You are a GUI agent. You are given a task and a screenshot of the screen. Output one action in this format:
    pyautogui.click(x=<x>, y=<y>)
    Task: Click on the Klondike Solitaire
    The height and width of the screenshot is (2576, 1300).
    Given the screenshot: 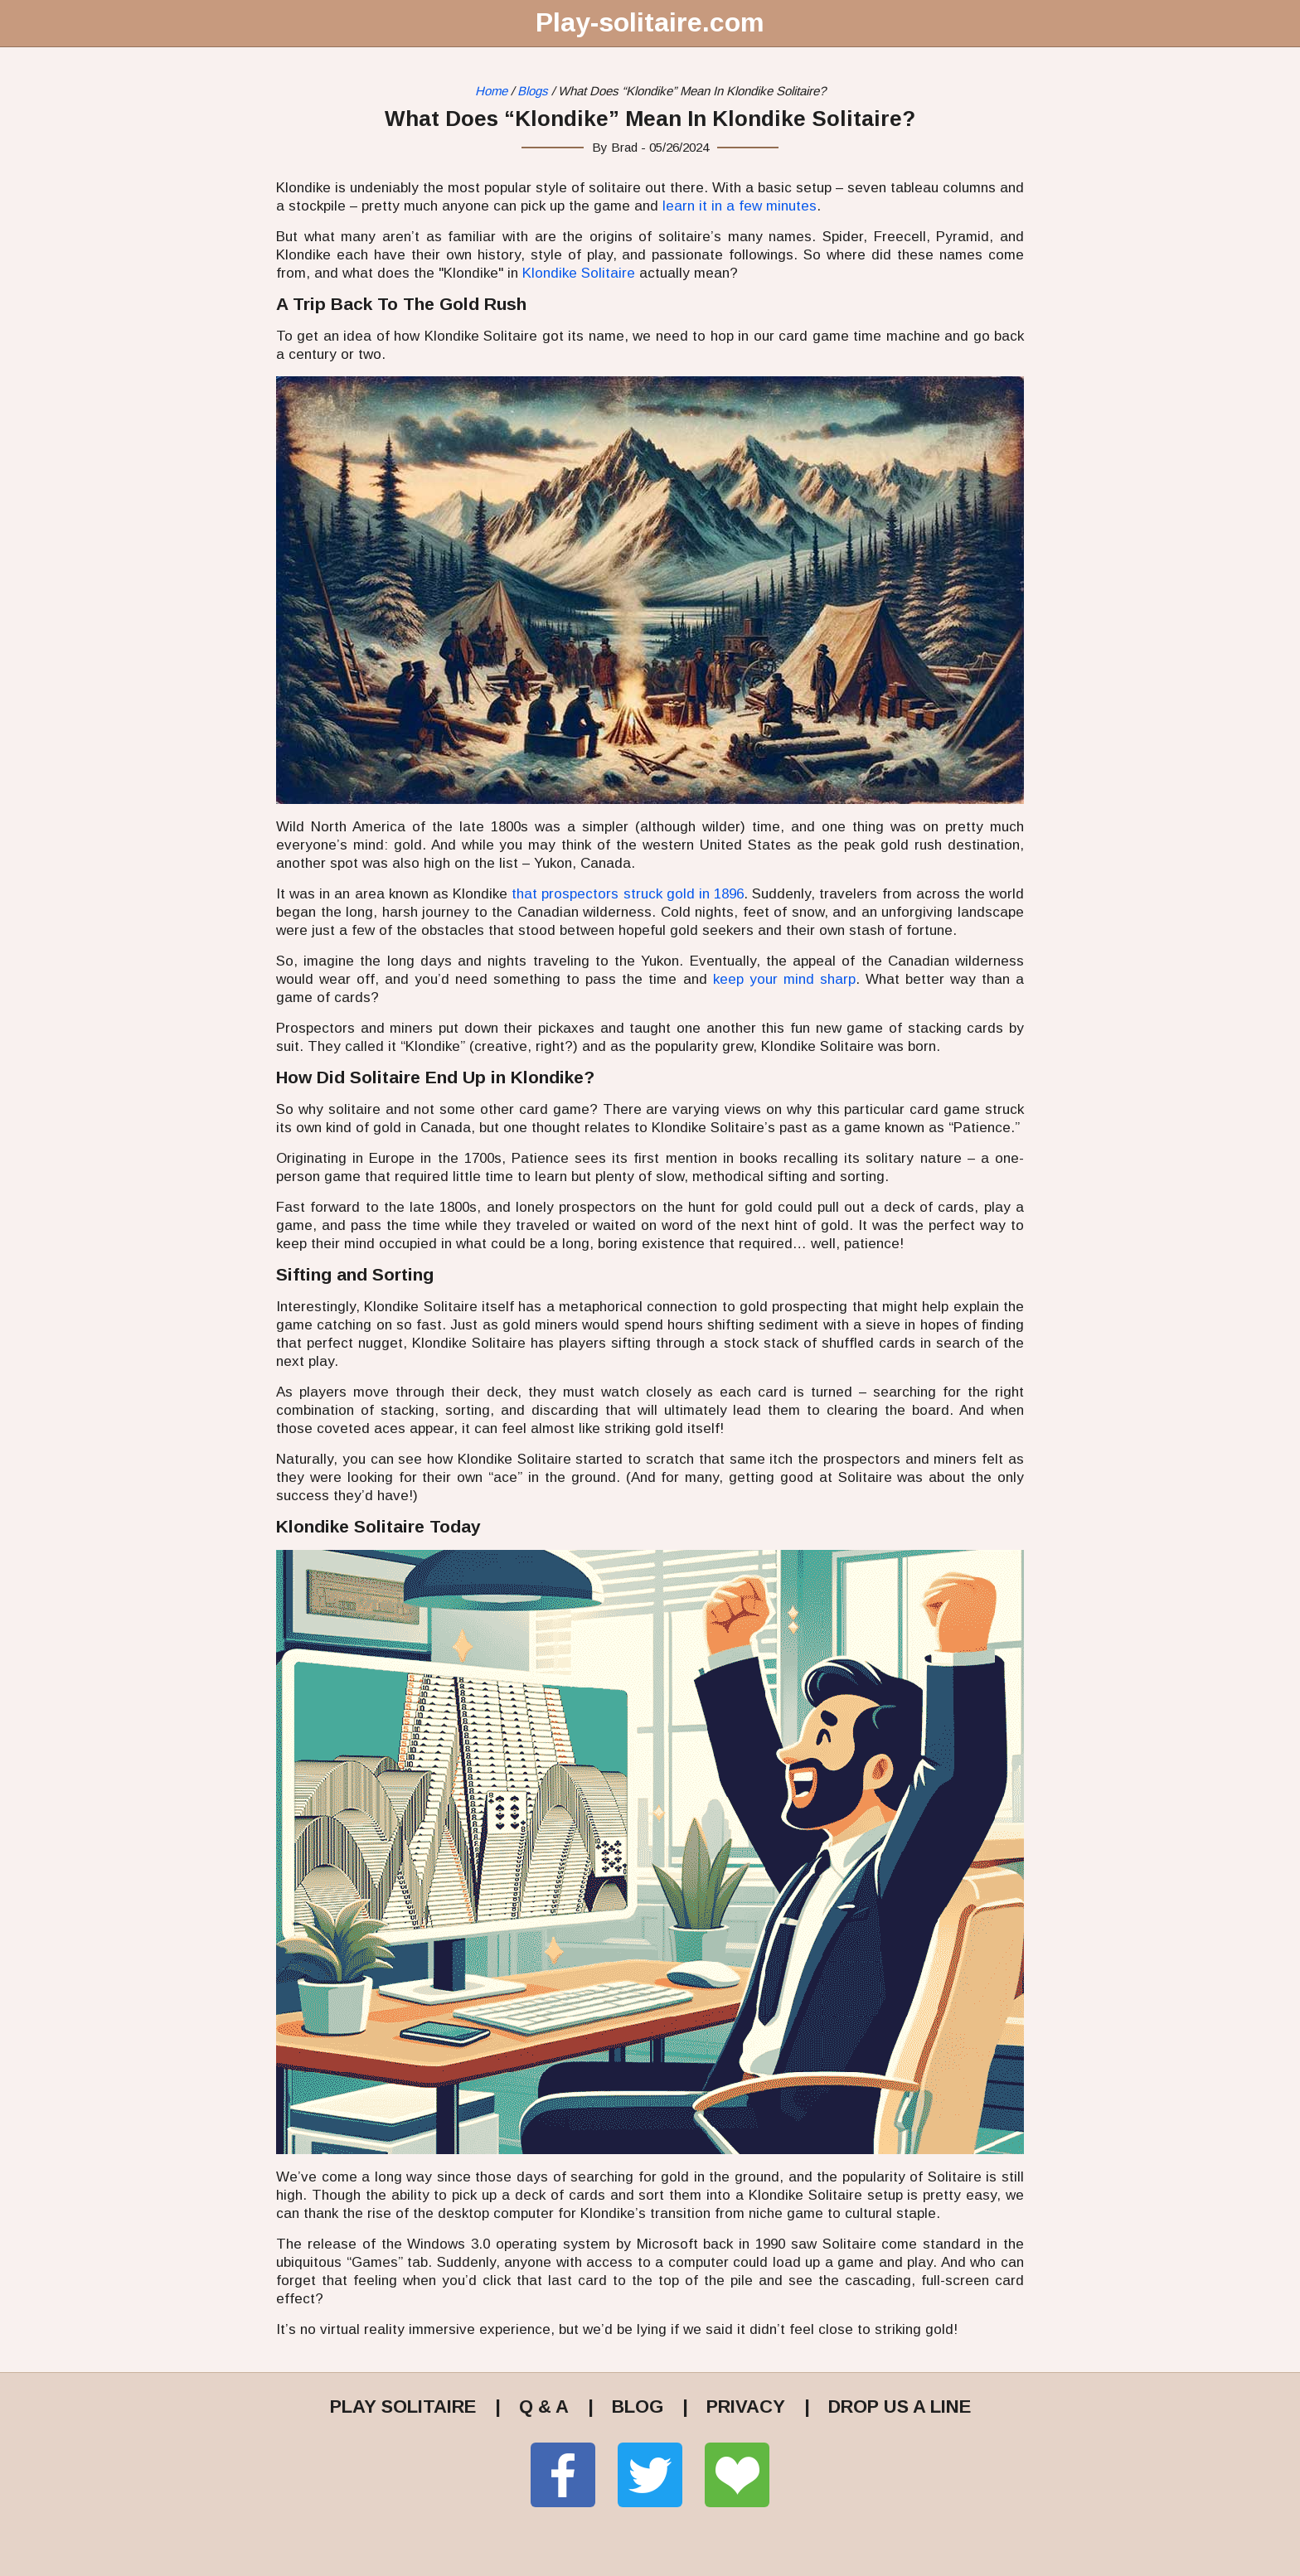 What is the action you would take?
    pyautogui.click(x=578, y=273)
    